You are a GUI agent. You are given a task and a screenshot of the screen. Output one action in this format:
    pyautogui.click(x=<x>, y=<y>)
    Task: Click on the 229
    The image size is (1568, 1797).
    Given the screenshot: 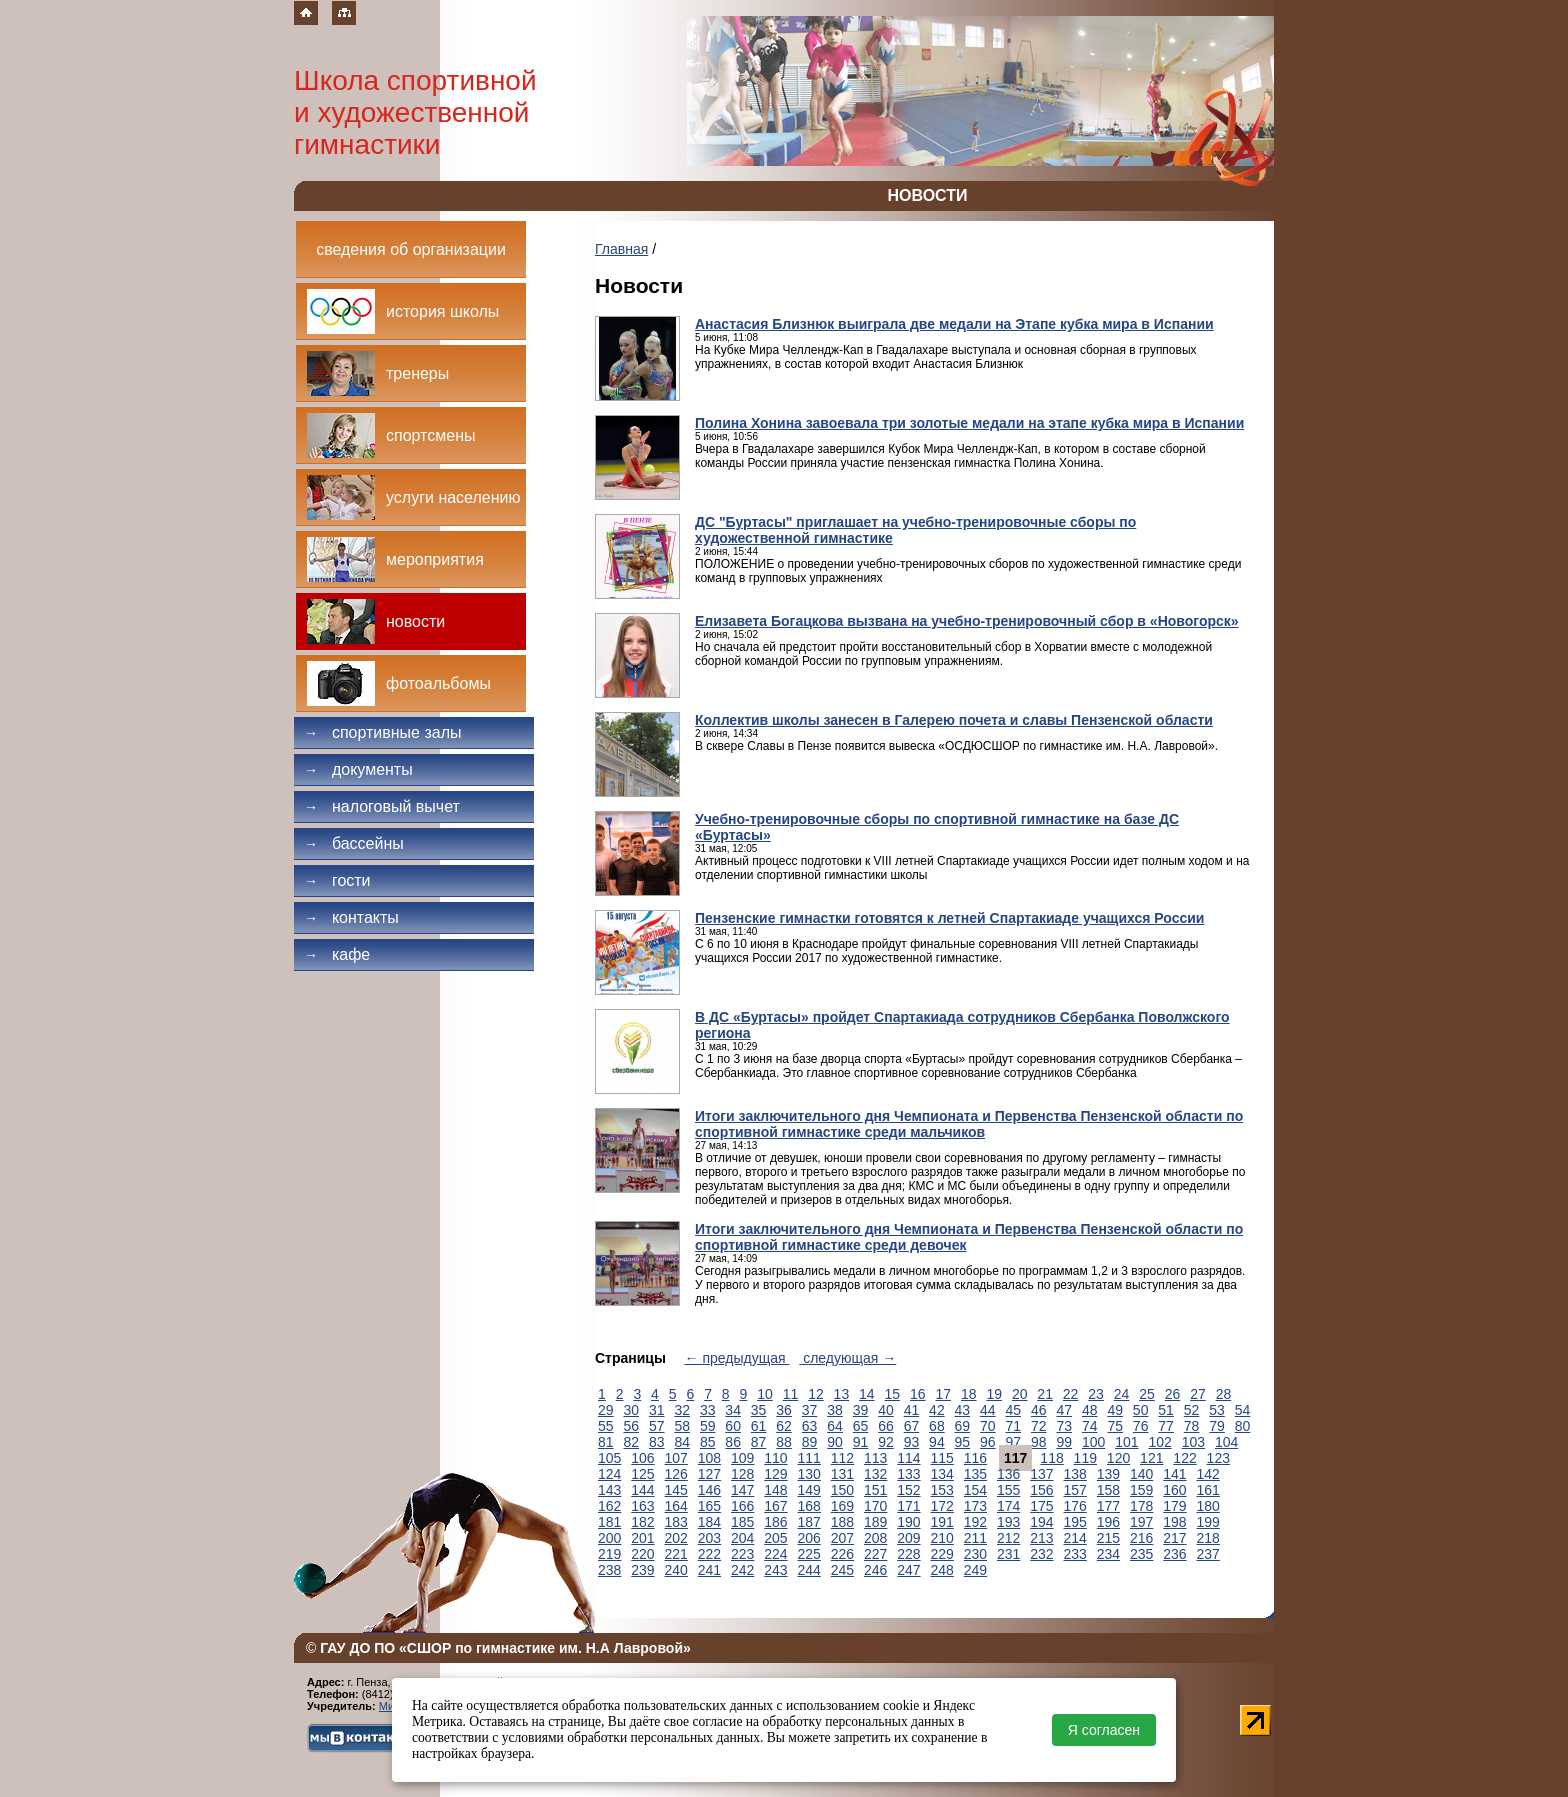 What is the action you would take?
    pyautogui.click(x=942, y=1554)
    